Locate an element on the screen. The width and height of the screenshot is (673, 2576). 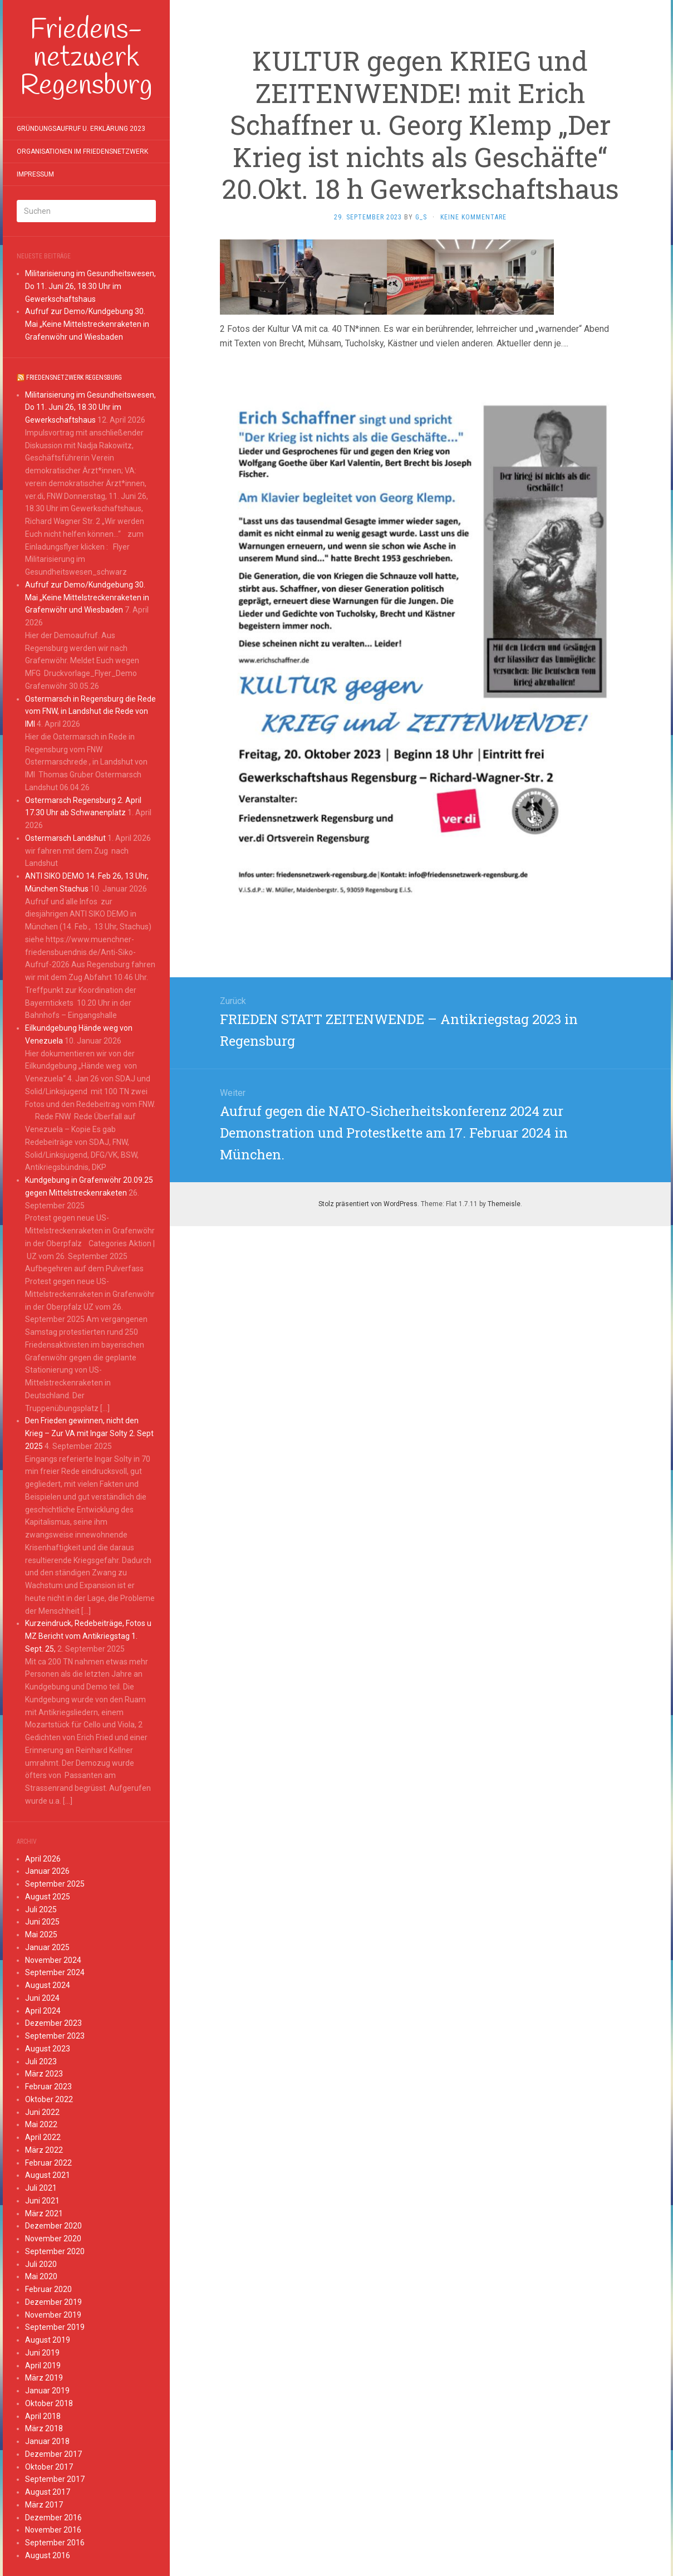
Februar 2023 is located at coordinates (48, 2086).